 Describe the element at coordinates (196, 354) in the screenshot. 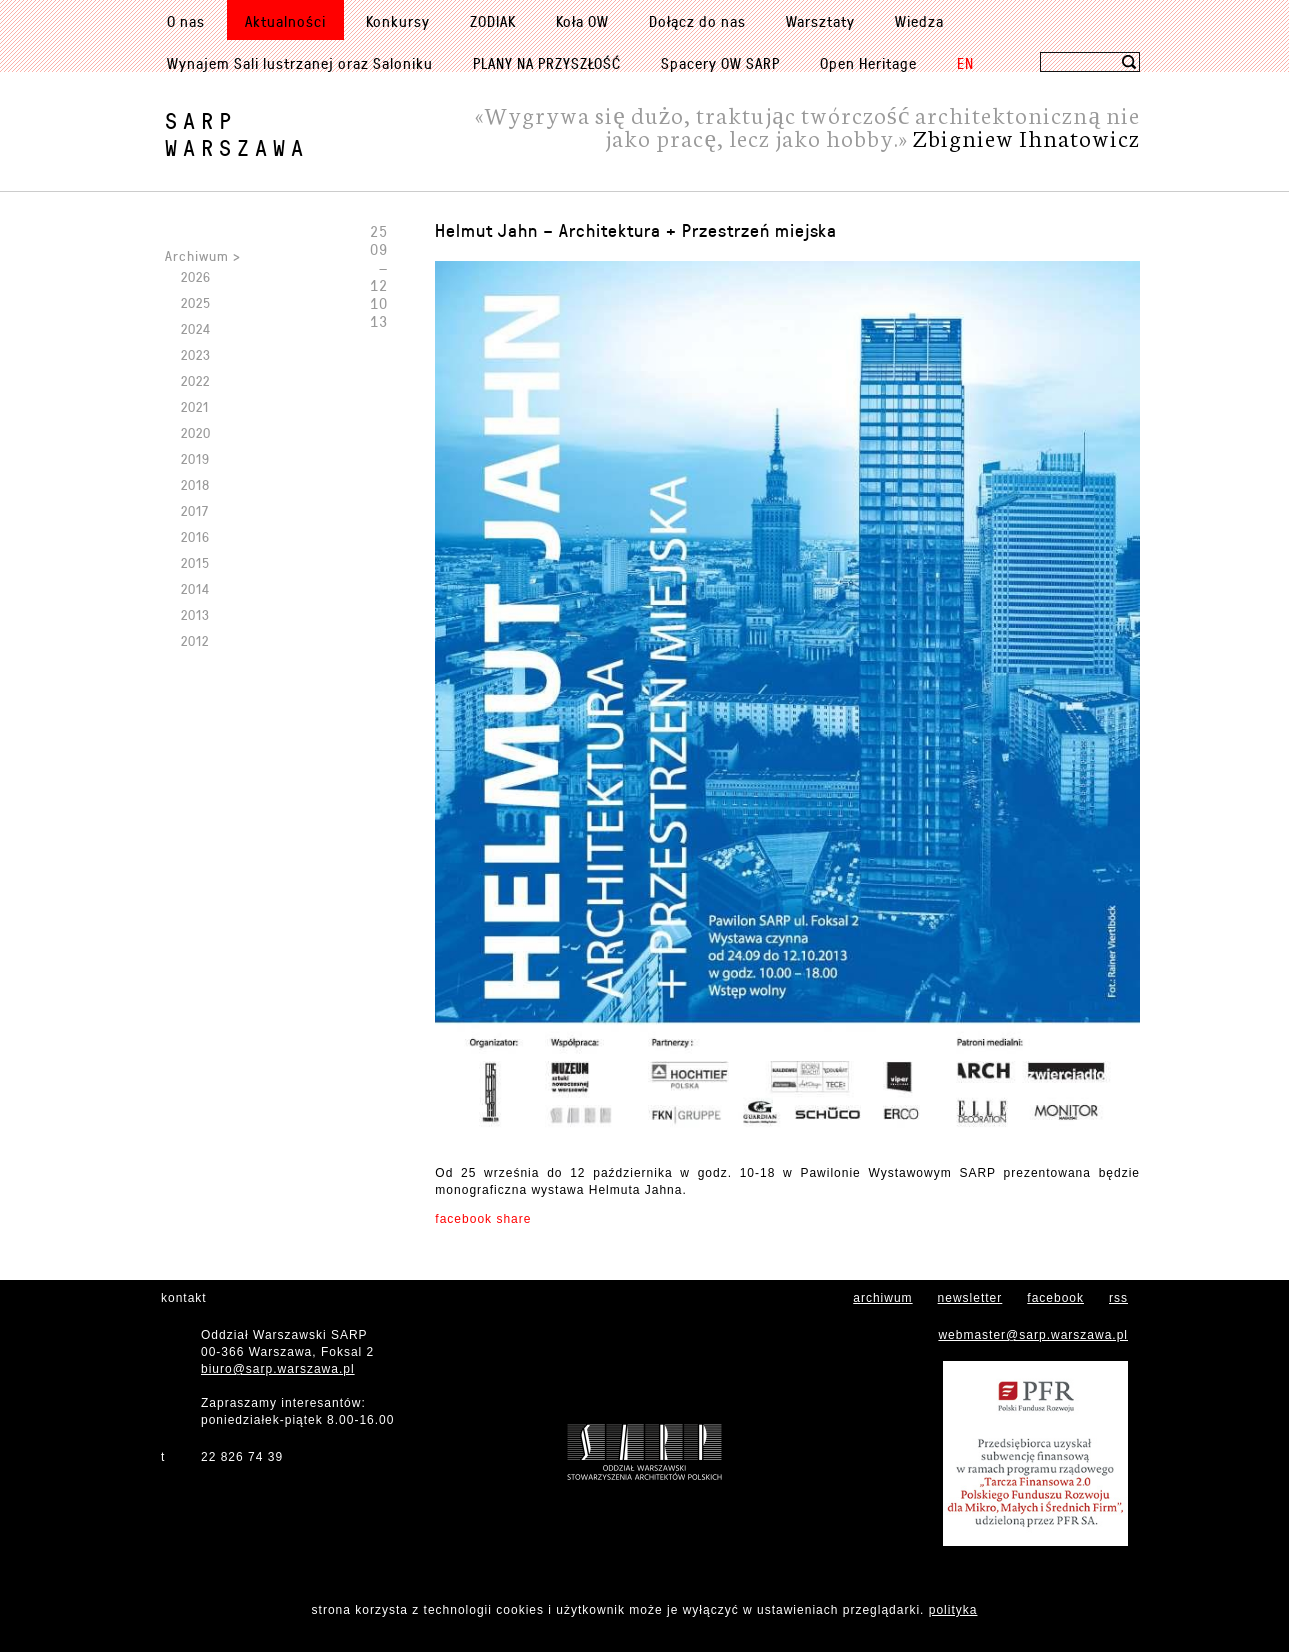

I see `2023` at that location.